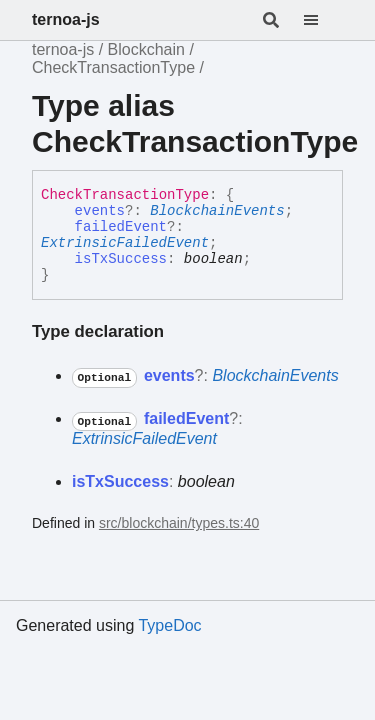 This screenshot has height=720, width=375. Describe the element at coordinates (179, 523) in the screenshot. I see `src/blockchain/types.ts:40` at that location.